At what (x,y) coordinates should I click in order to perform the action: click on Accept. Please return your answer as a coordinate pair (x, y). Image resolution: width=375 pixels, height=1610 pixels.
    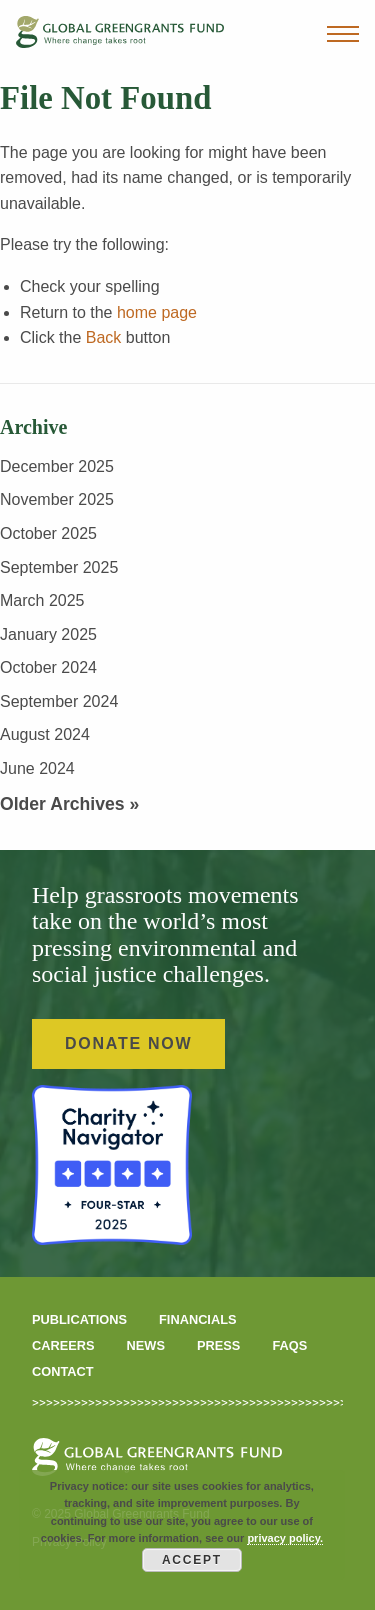
    Looking at the image, I should click on (192, 1560).